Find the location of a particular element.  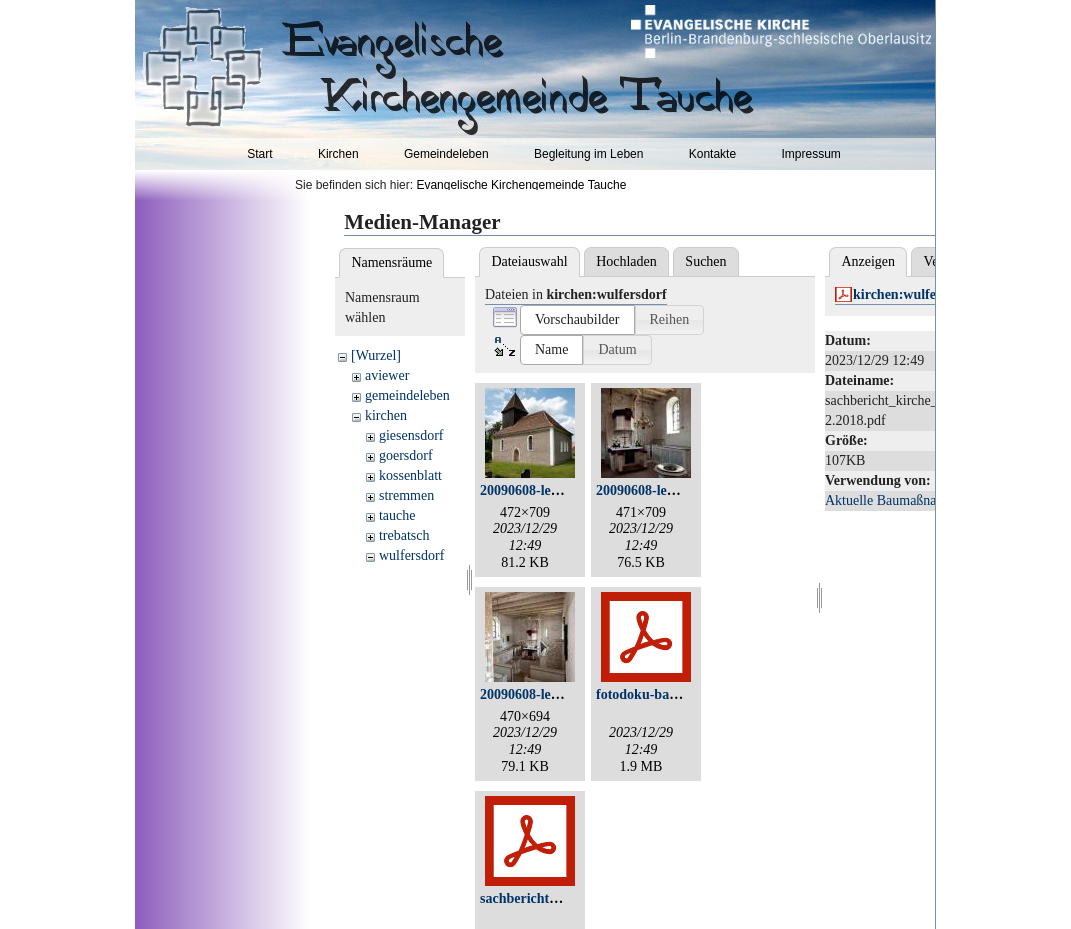

stremmen is located at coordinates (406, 495).